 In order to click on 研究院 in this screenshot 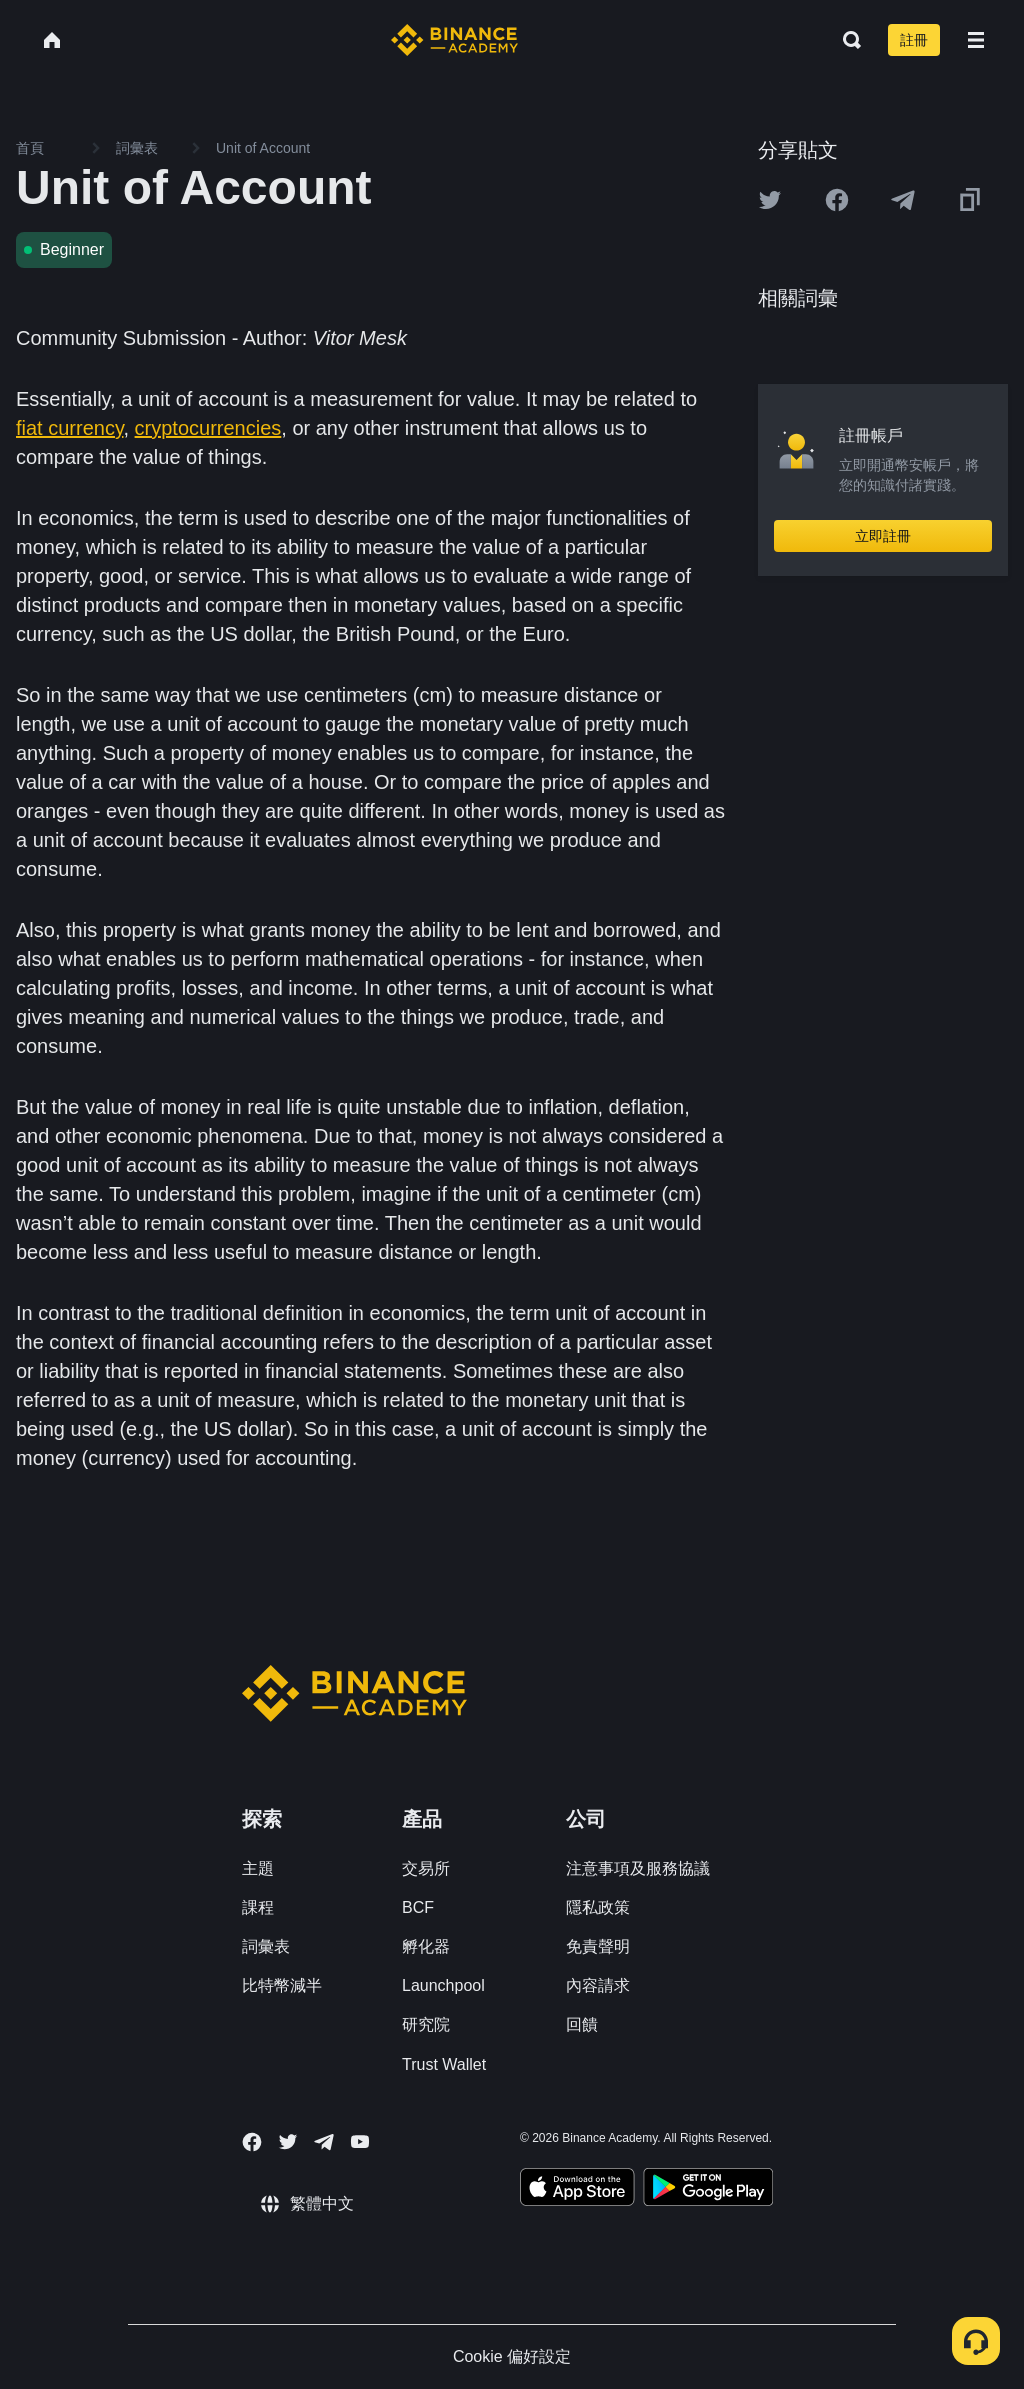, I will do `click(426, 2024)`.